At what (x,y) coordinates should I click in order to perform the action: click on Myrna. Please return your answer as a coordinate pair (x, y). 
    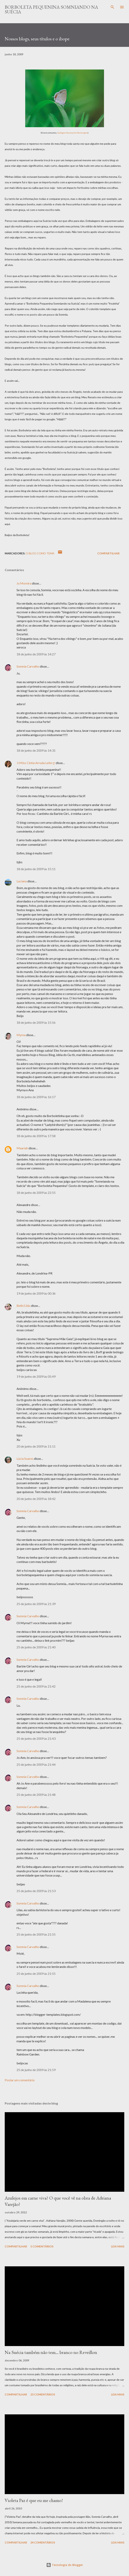
    Looking at the image, I should click on (21, 1035).